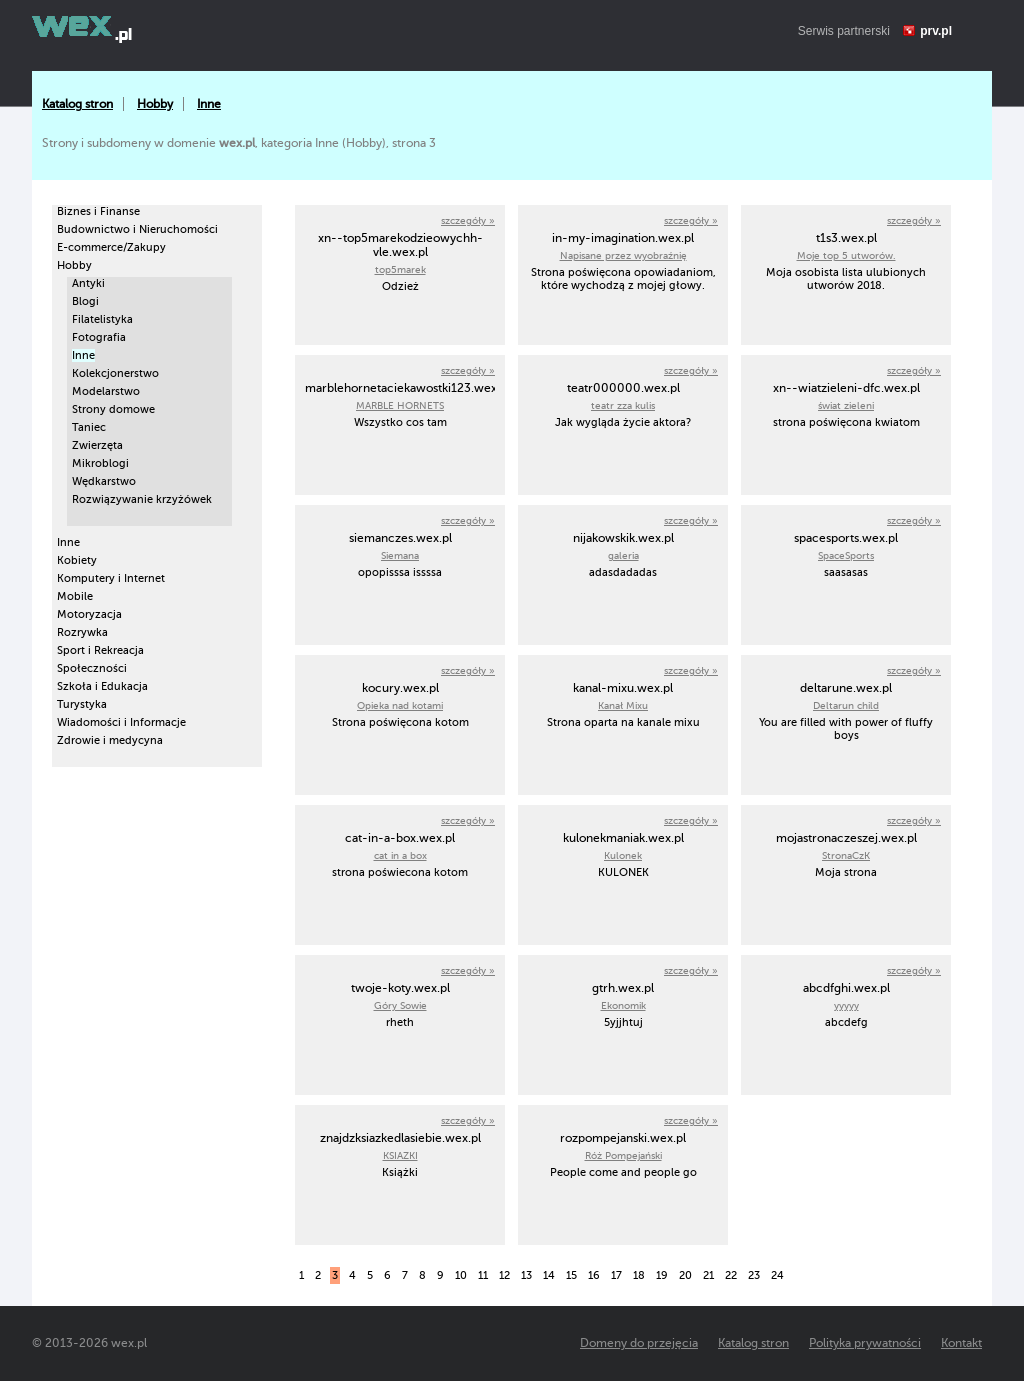 This screenshot has height=1381, width=1024. I want to click on Domeny do przejęcia, so click(639, 1343).